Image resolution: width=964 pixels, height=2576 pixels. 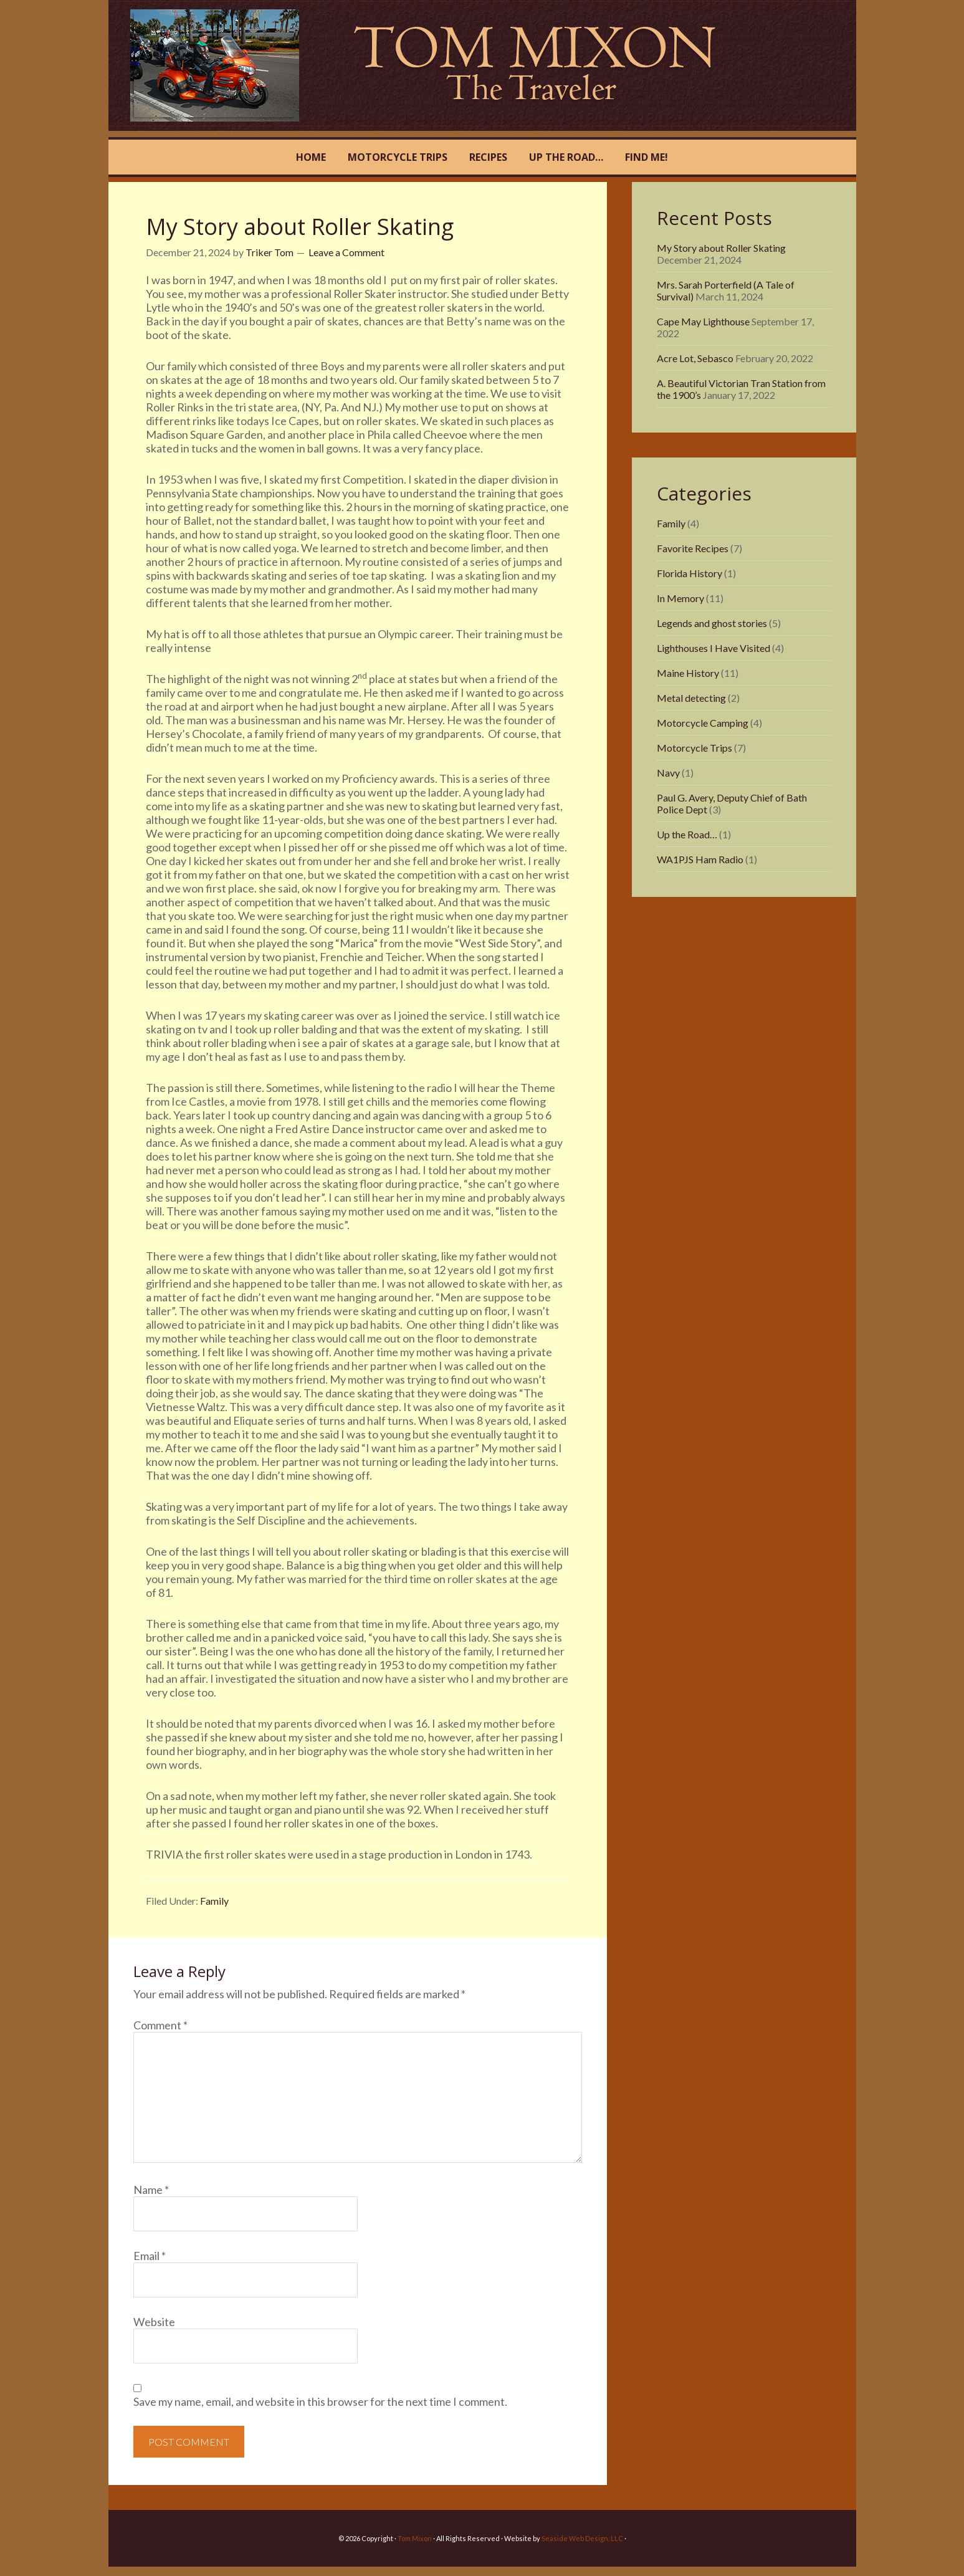 What do you see at coordinates (721, 248) in the screenshot?
I see `My Story about Roller Skating` at bounding box center [721, 248].